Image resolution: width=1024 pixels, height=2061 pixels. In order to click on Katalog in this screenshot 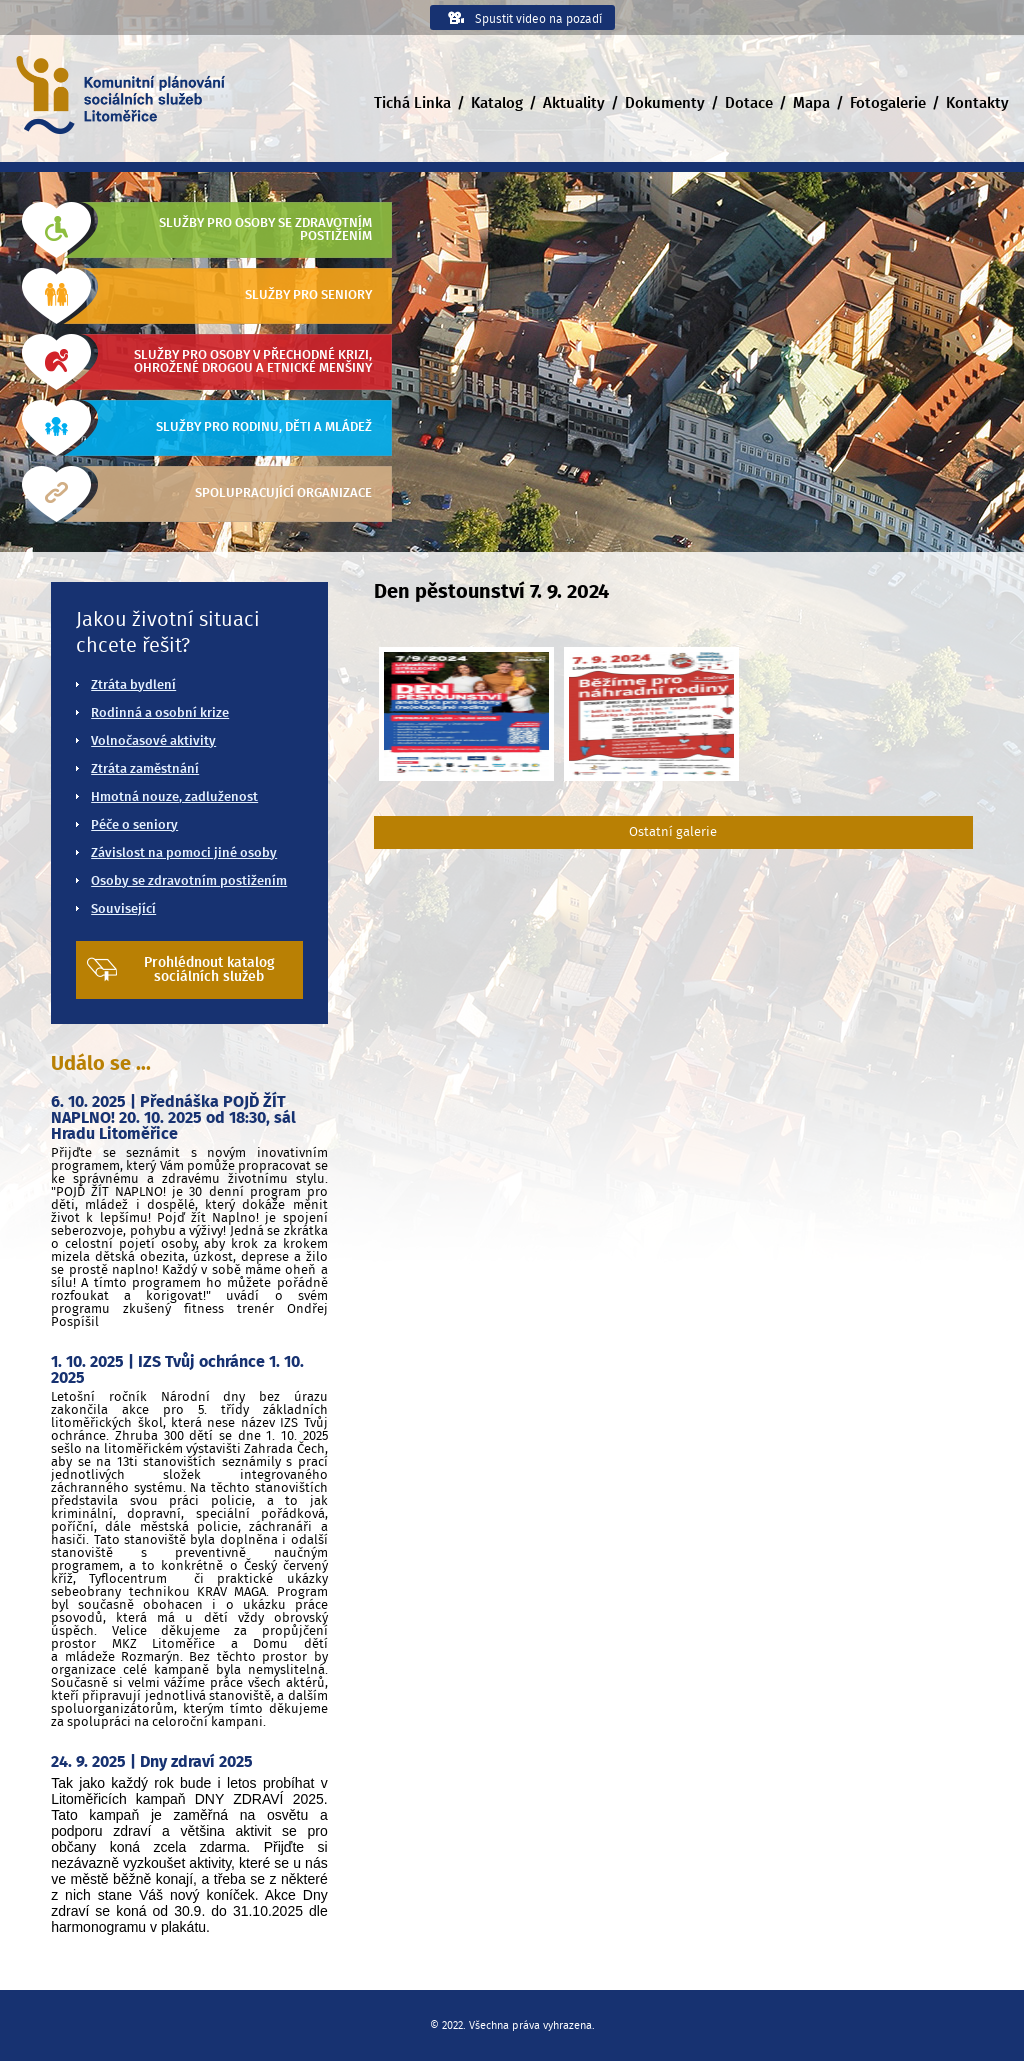, I will do `click(497, 103)`.